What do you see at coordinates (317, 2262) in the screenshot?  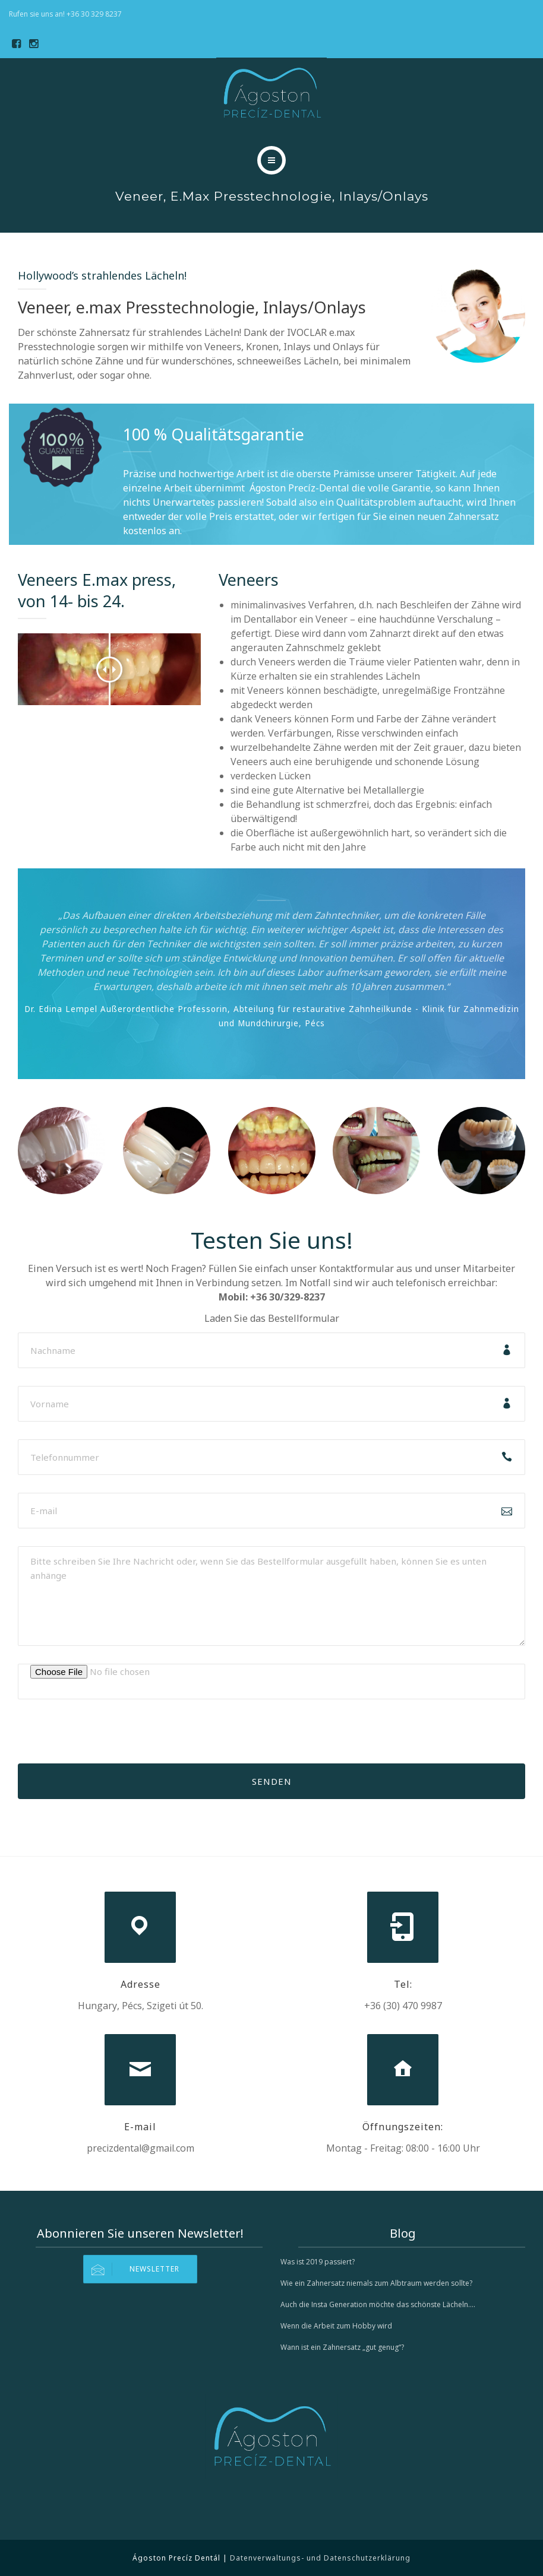 I see `Was ist 2019 passiert?` at bounding box center [317, 2262].